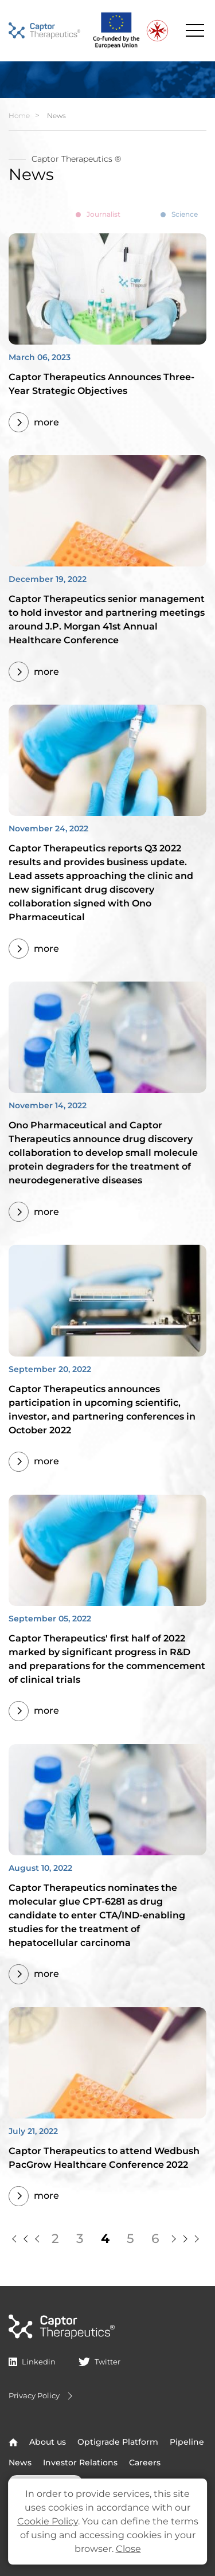 This screenshot has width=215, height=2576. What do you see at coordinates (99, 2361) in the screenshot?
I see `Twitter` at bounding box center [99, 2361].